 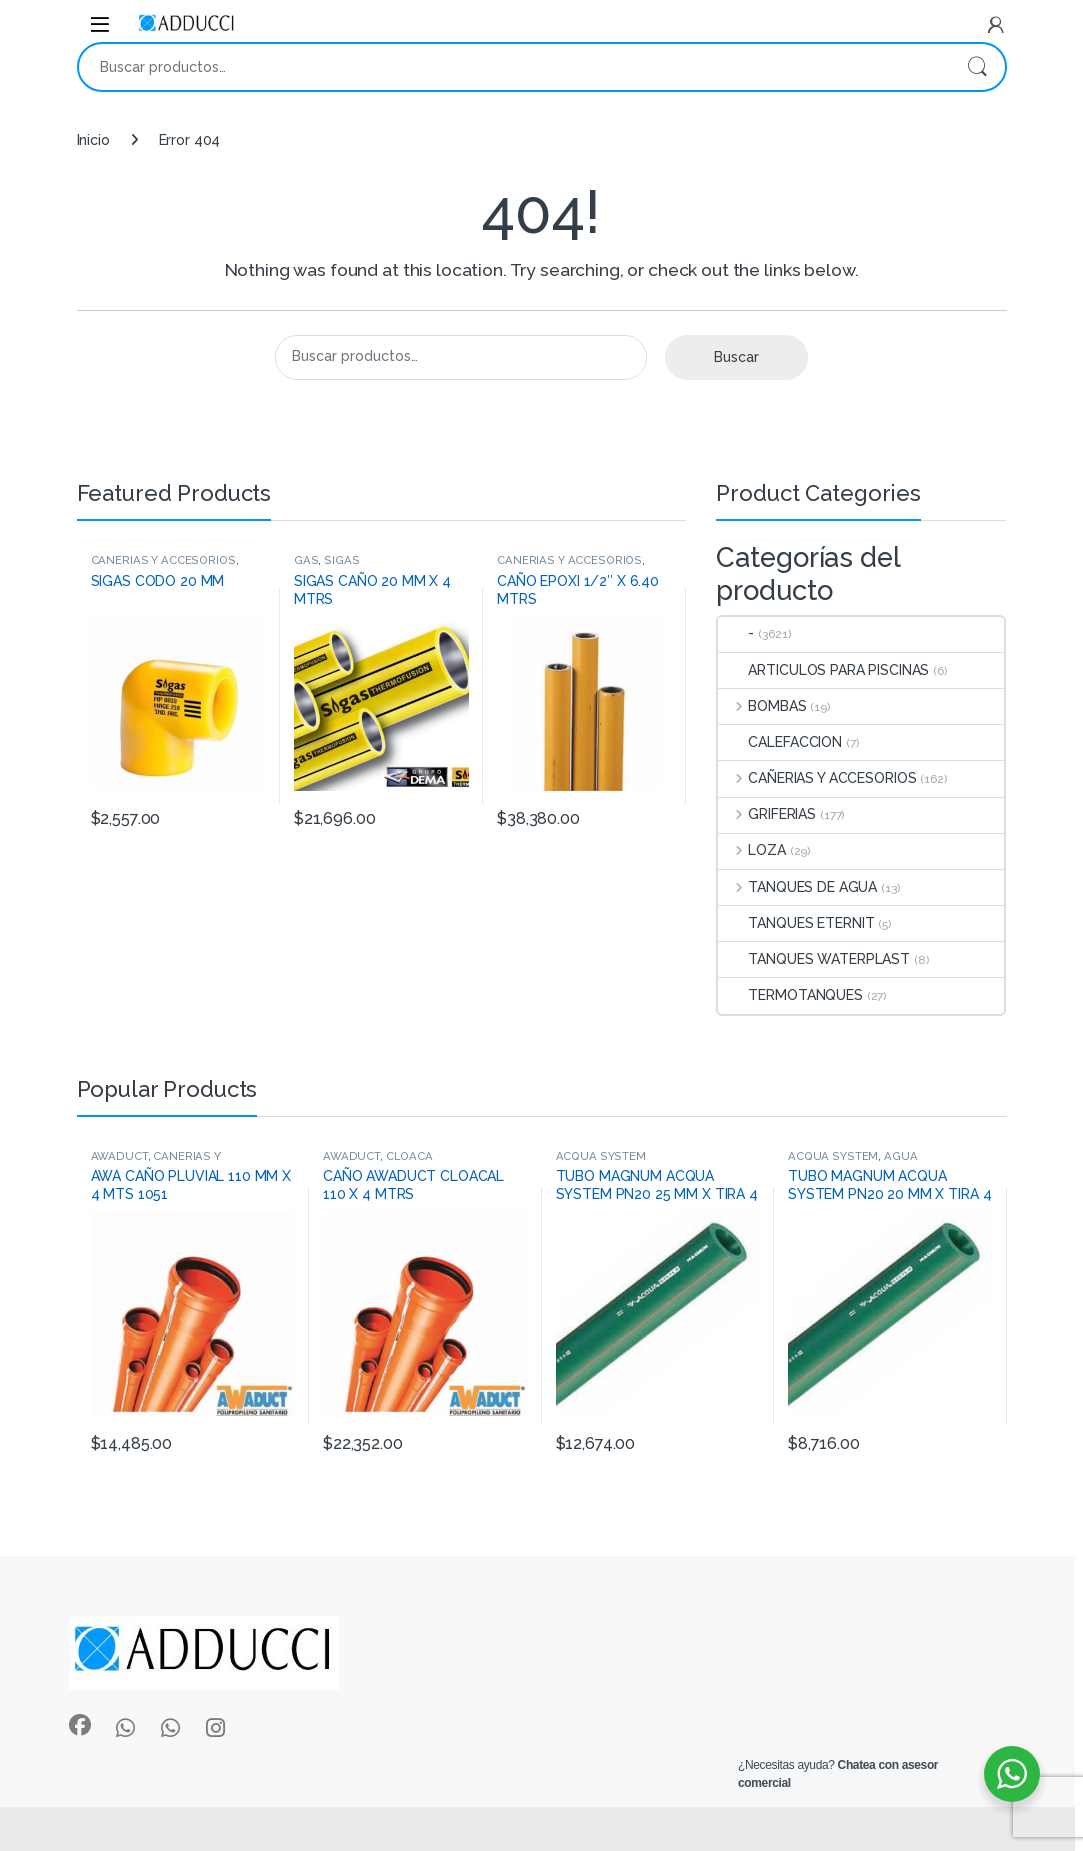 I want to click on TANQUES WATERPLAST, so click(x=813, y=959).